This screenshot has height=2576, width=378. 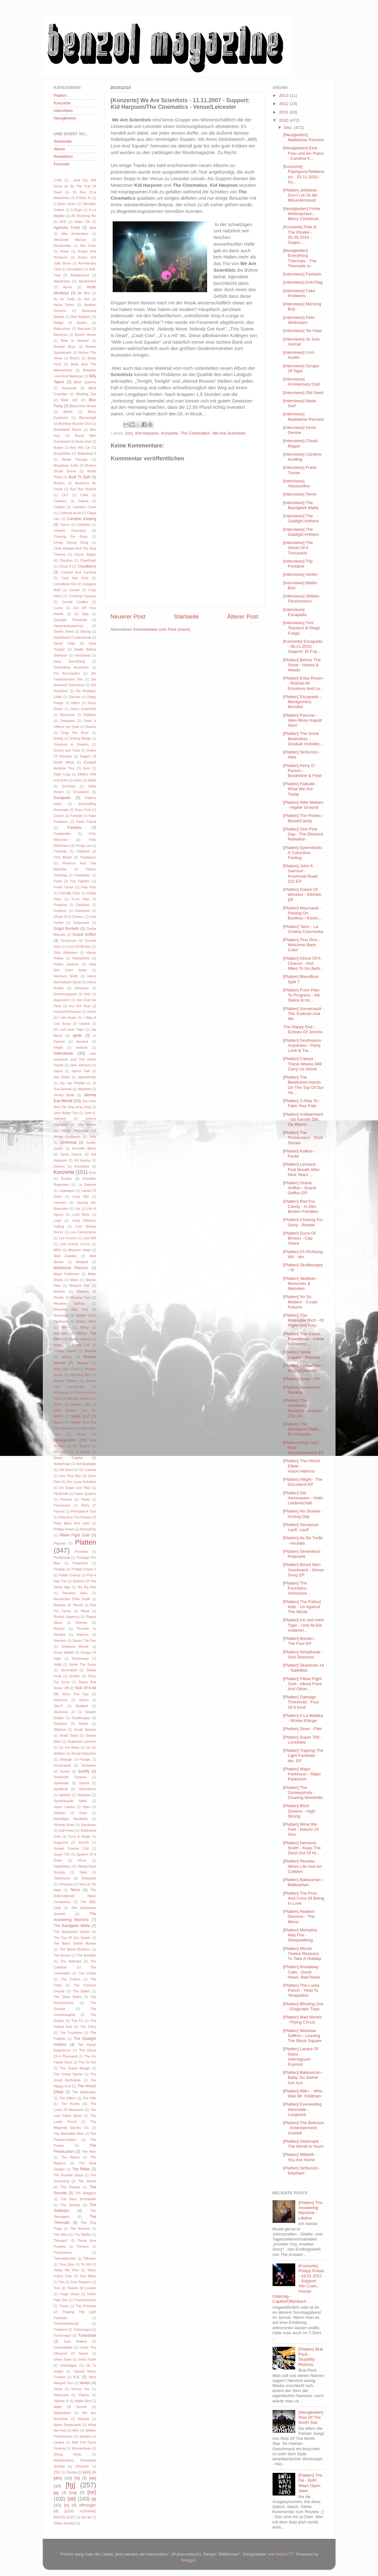 I want to click on Eight Legs, so click(x=62, y=774).